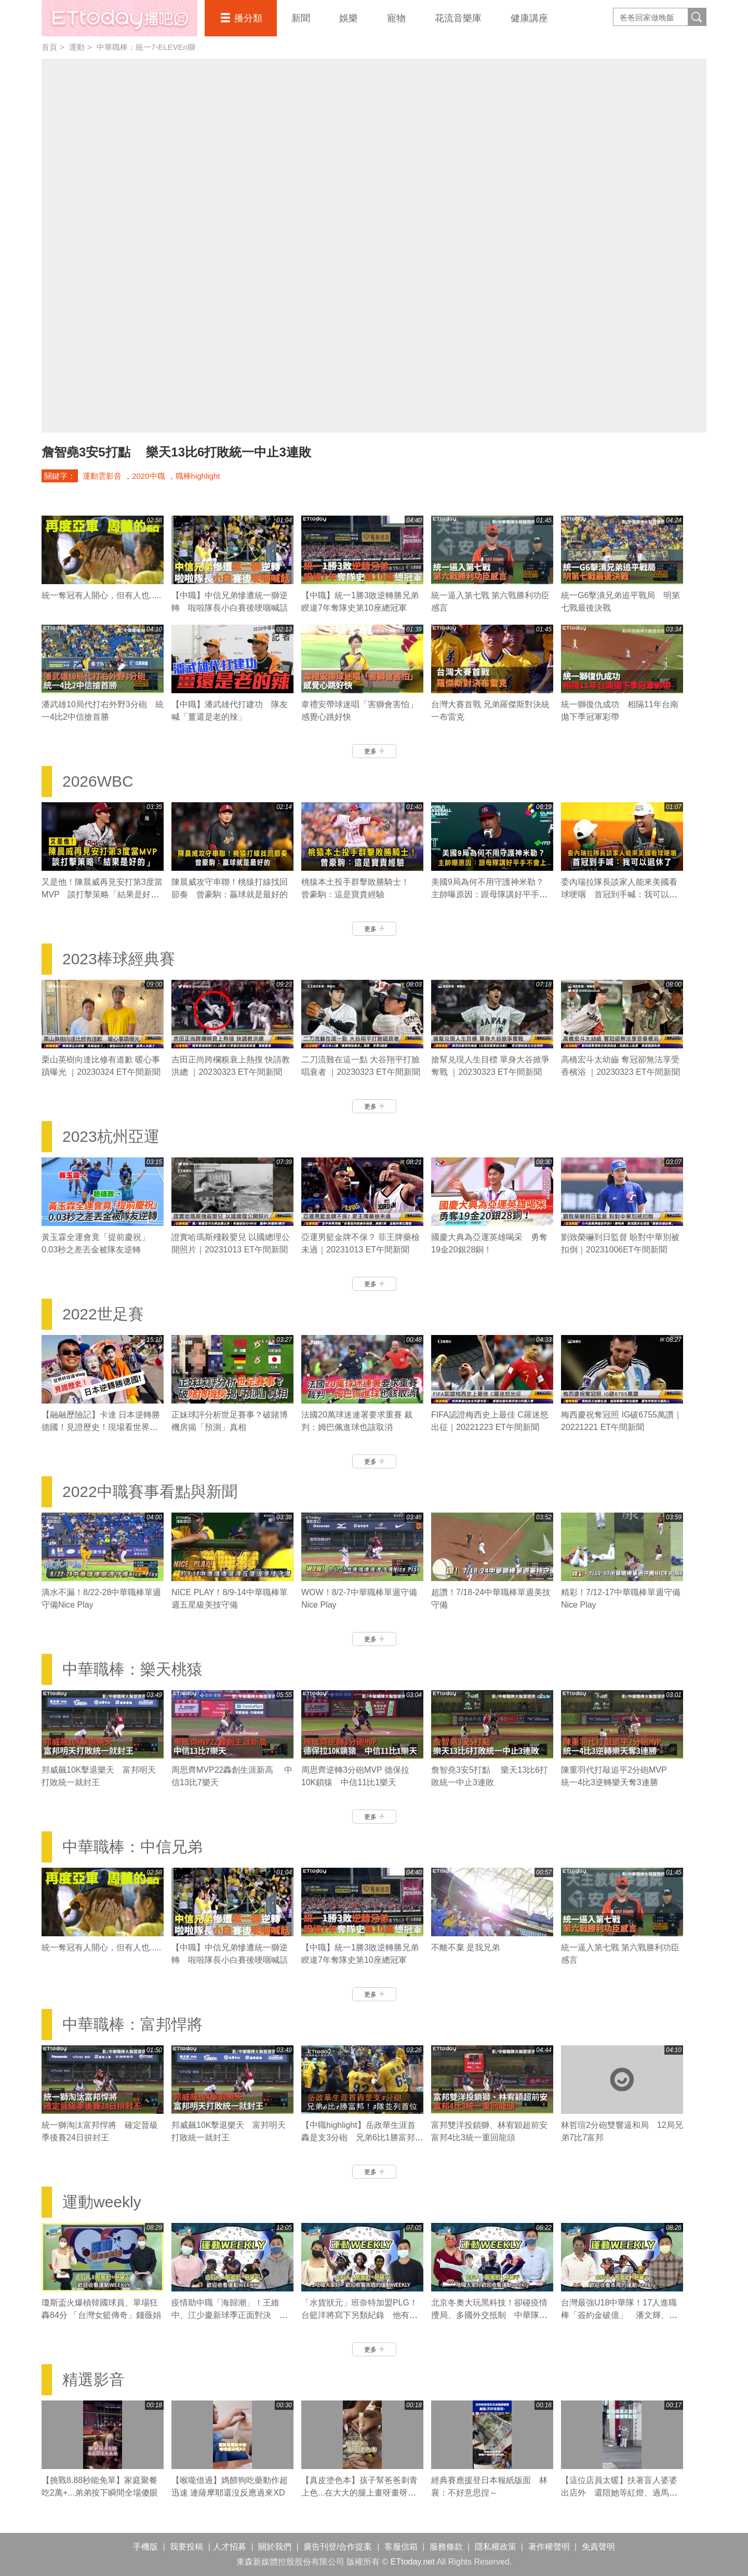 This screenshot has width=748, height=2576. What do you see at coordinates (619, 894) in the screenshot?
I see `委內瑞拉隊長談家人能來美國看球哽咽 首冠到手喊：我可以退休了` at bounding box center [619, 894].